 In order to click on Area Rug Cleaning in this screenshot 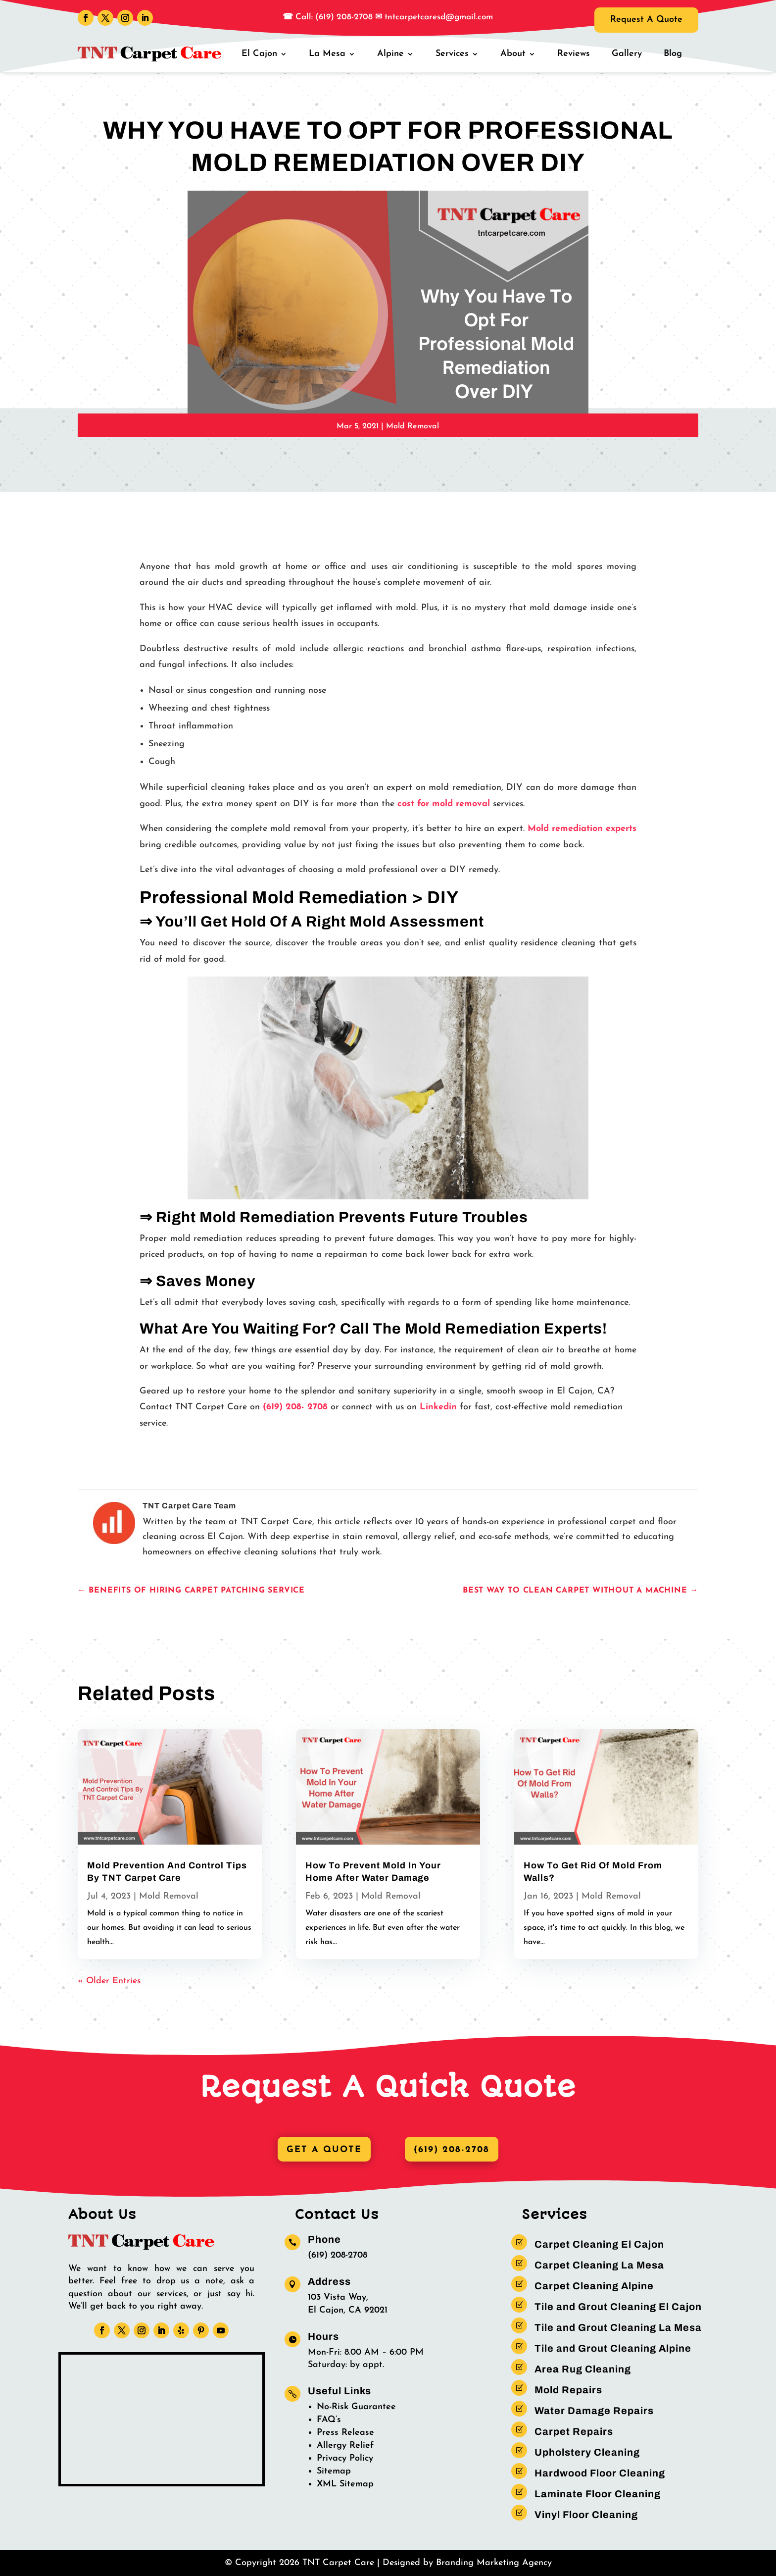, I will do `click(582, 2369)`.